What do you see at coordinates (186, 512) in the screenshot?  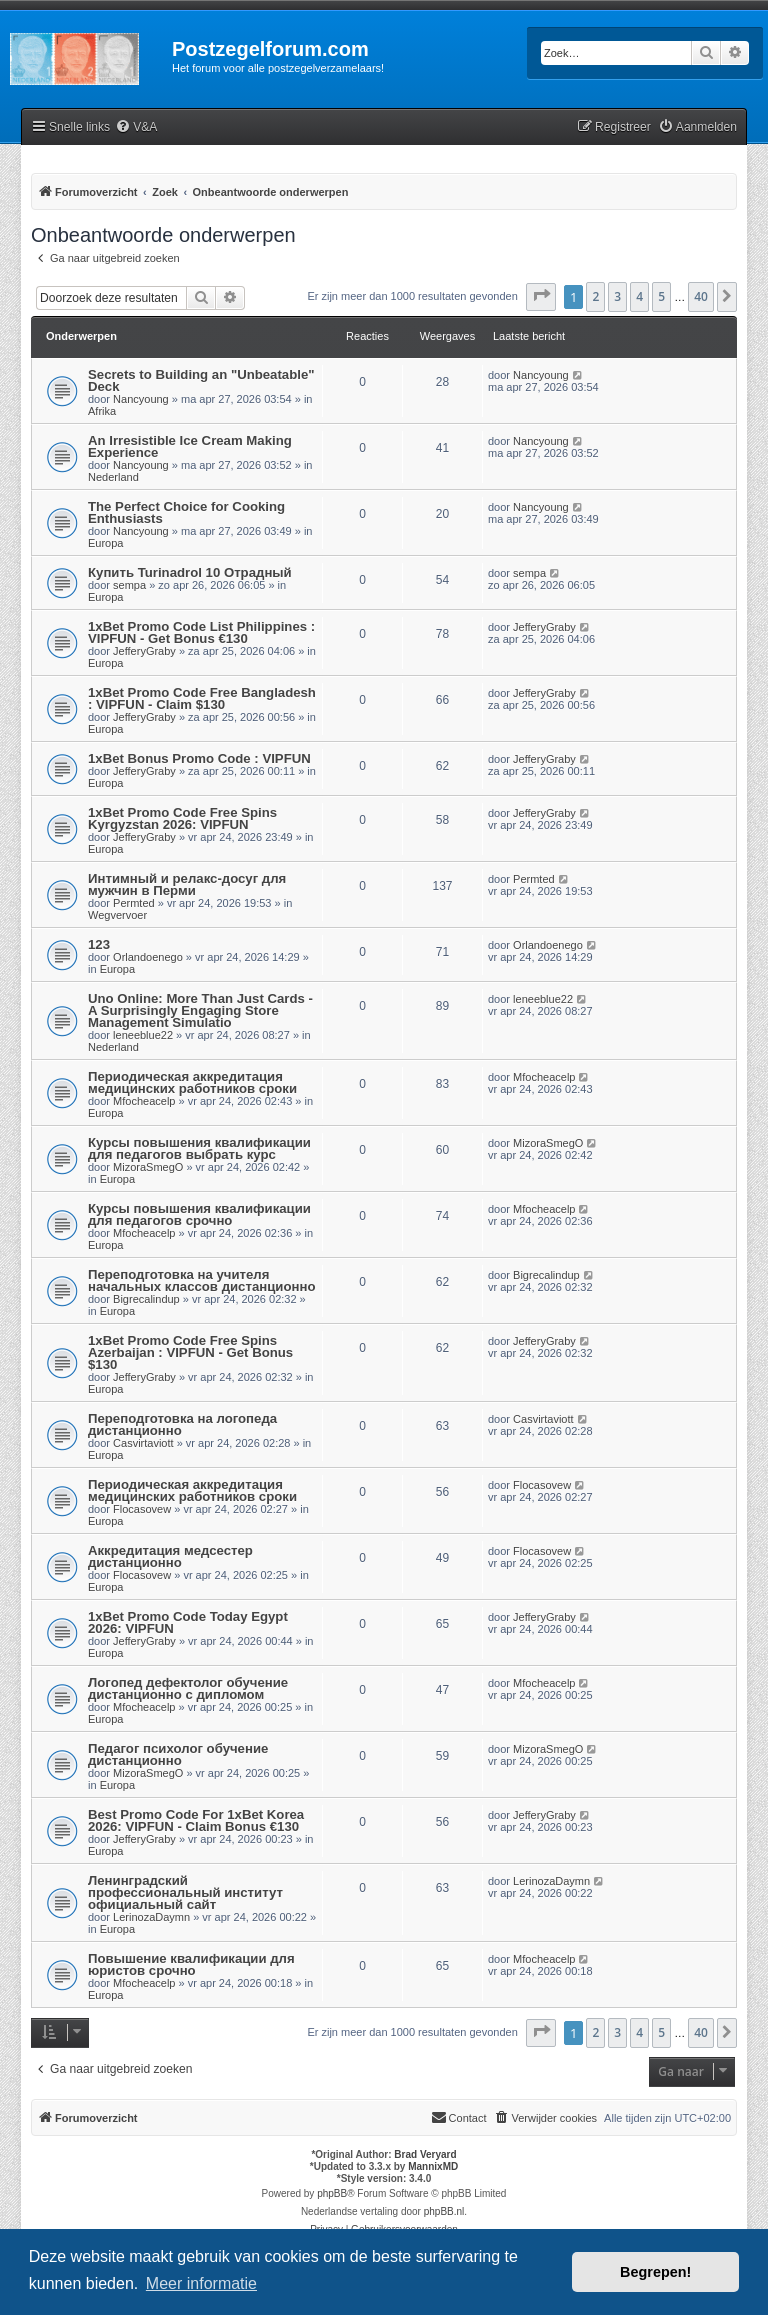 I see `The Perfect Choice for Cooking Enthusiasts` at bounding box center [186, 512].